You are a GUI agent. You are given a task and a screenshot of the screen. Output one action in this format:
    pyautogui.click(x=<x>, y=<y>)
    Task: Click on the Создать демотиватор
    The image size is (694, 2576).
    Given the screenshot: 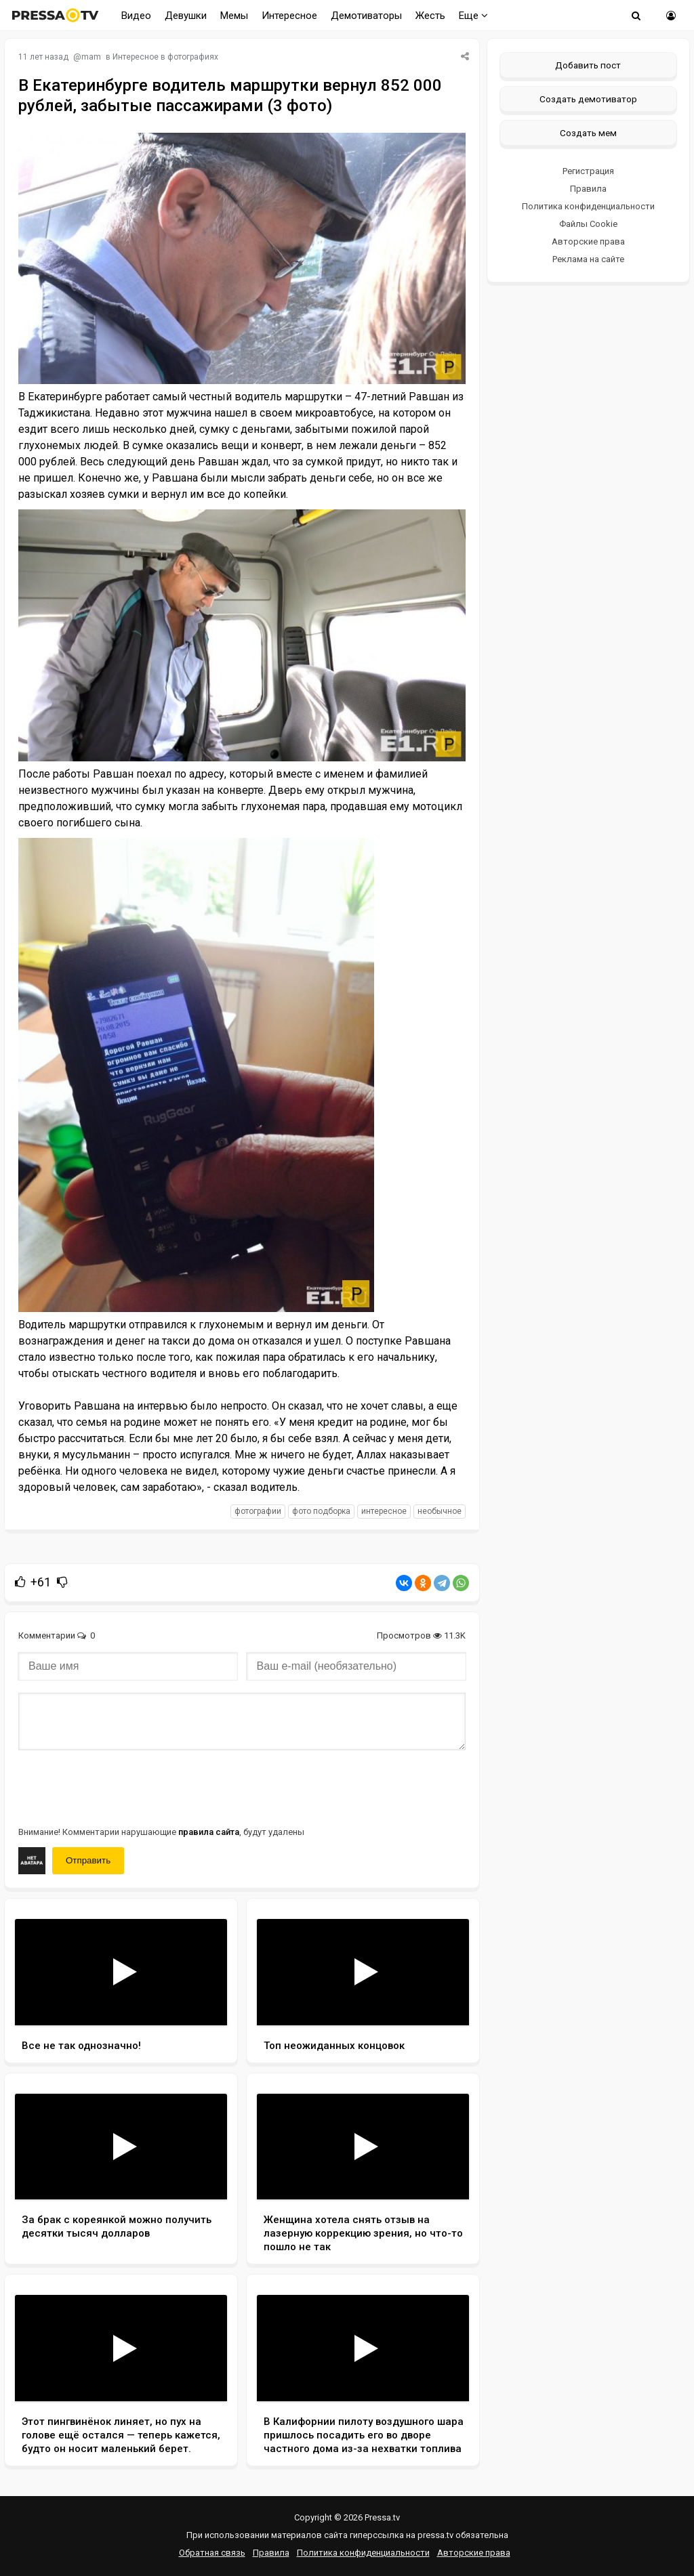 What is the action you would take?
    pyautogui.click(x=588, y=98)
    